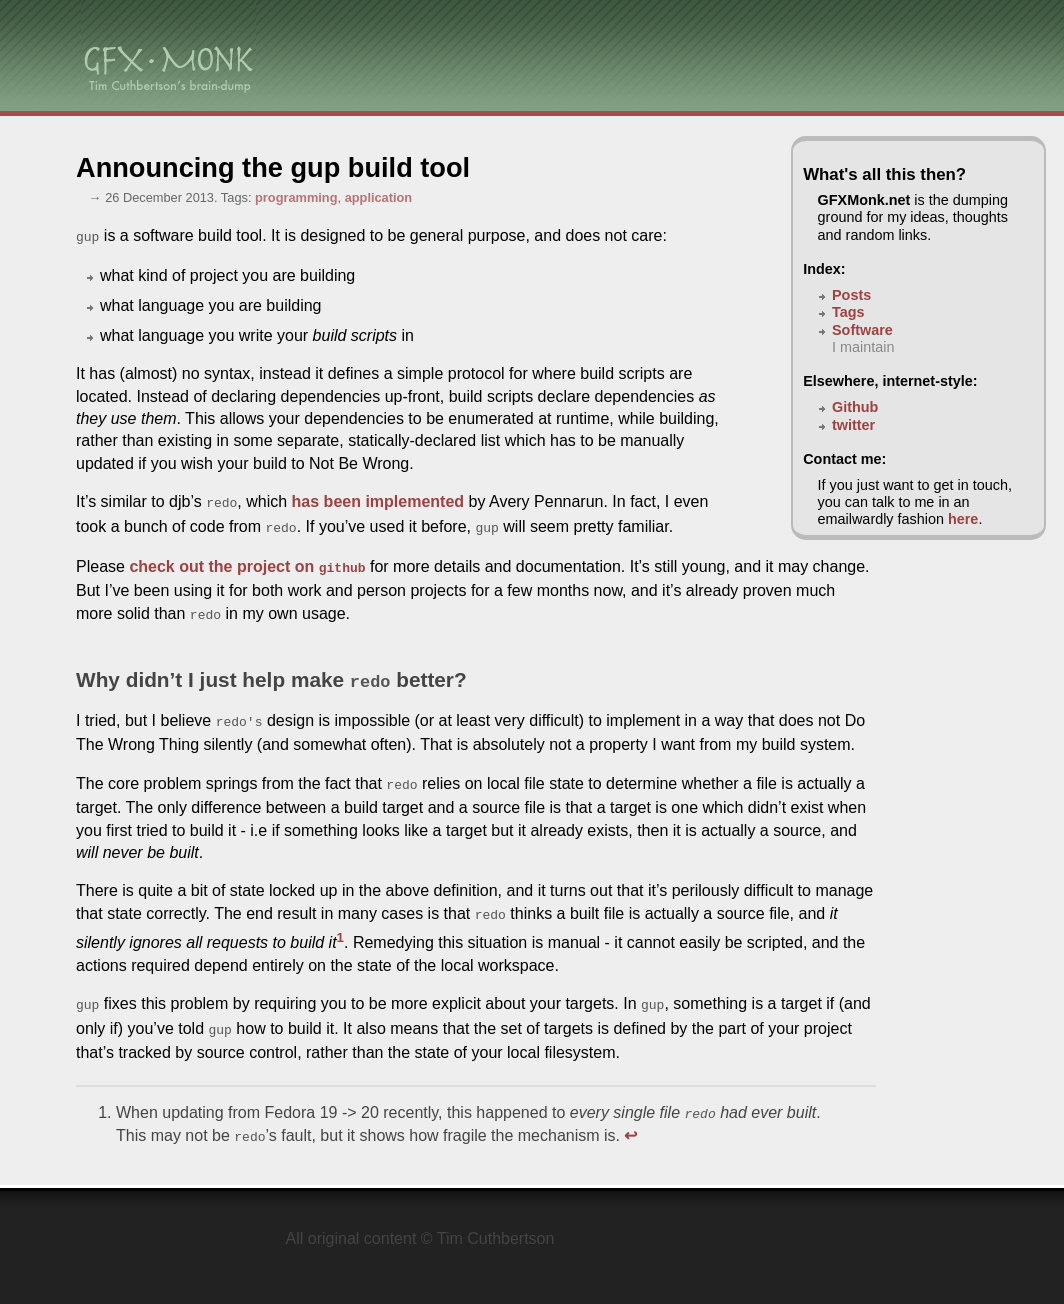 The height and width of the screenshot is (1304, 1064). I want to click on Github, so click(855, 407).